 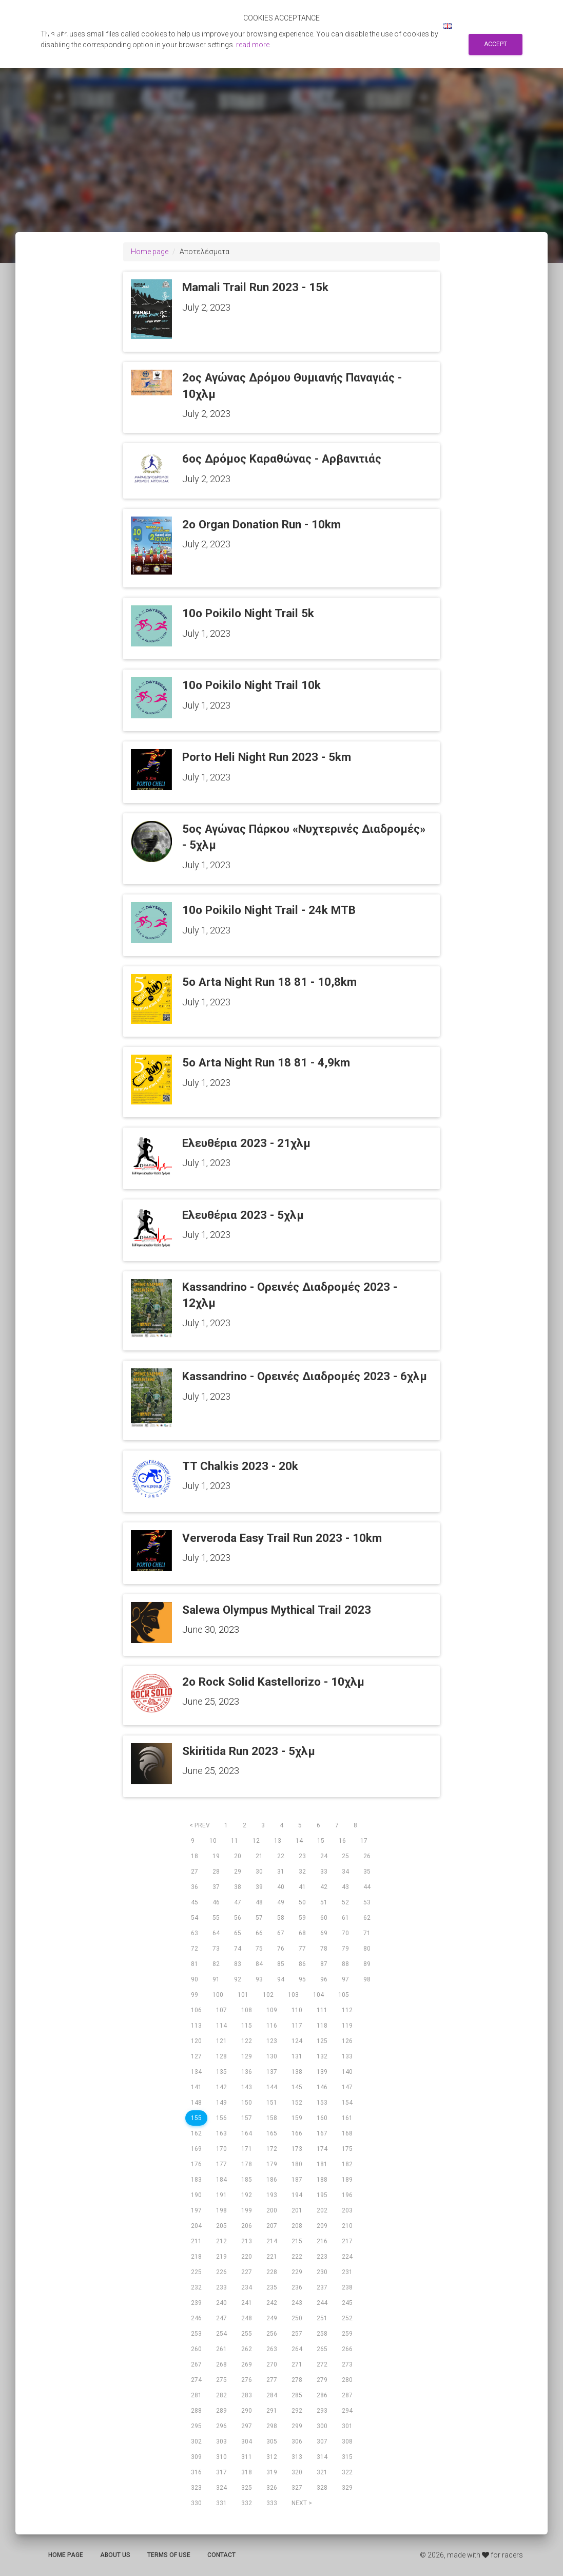 I want to click on 219, so click(x=221, y=2256).